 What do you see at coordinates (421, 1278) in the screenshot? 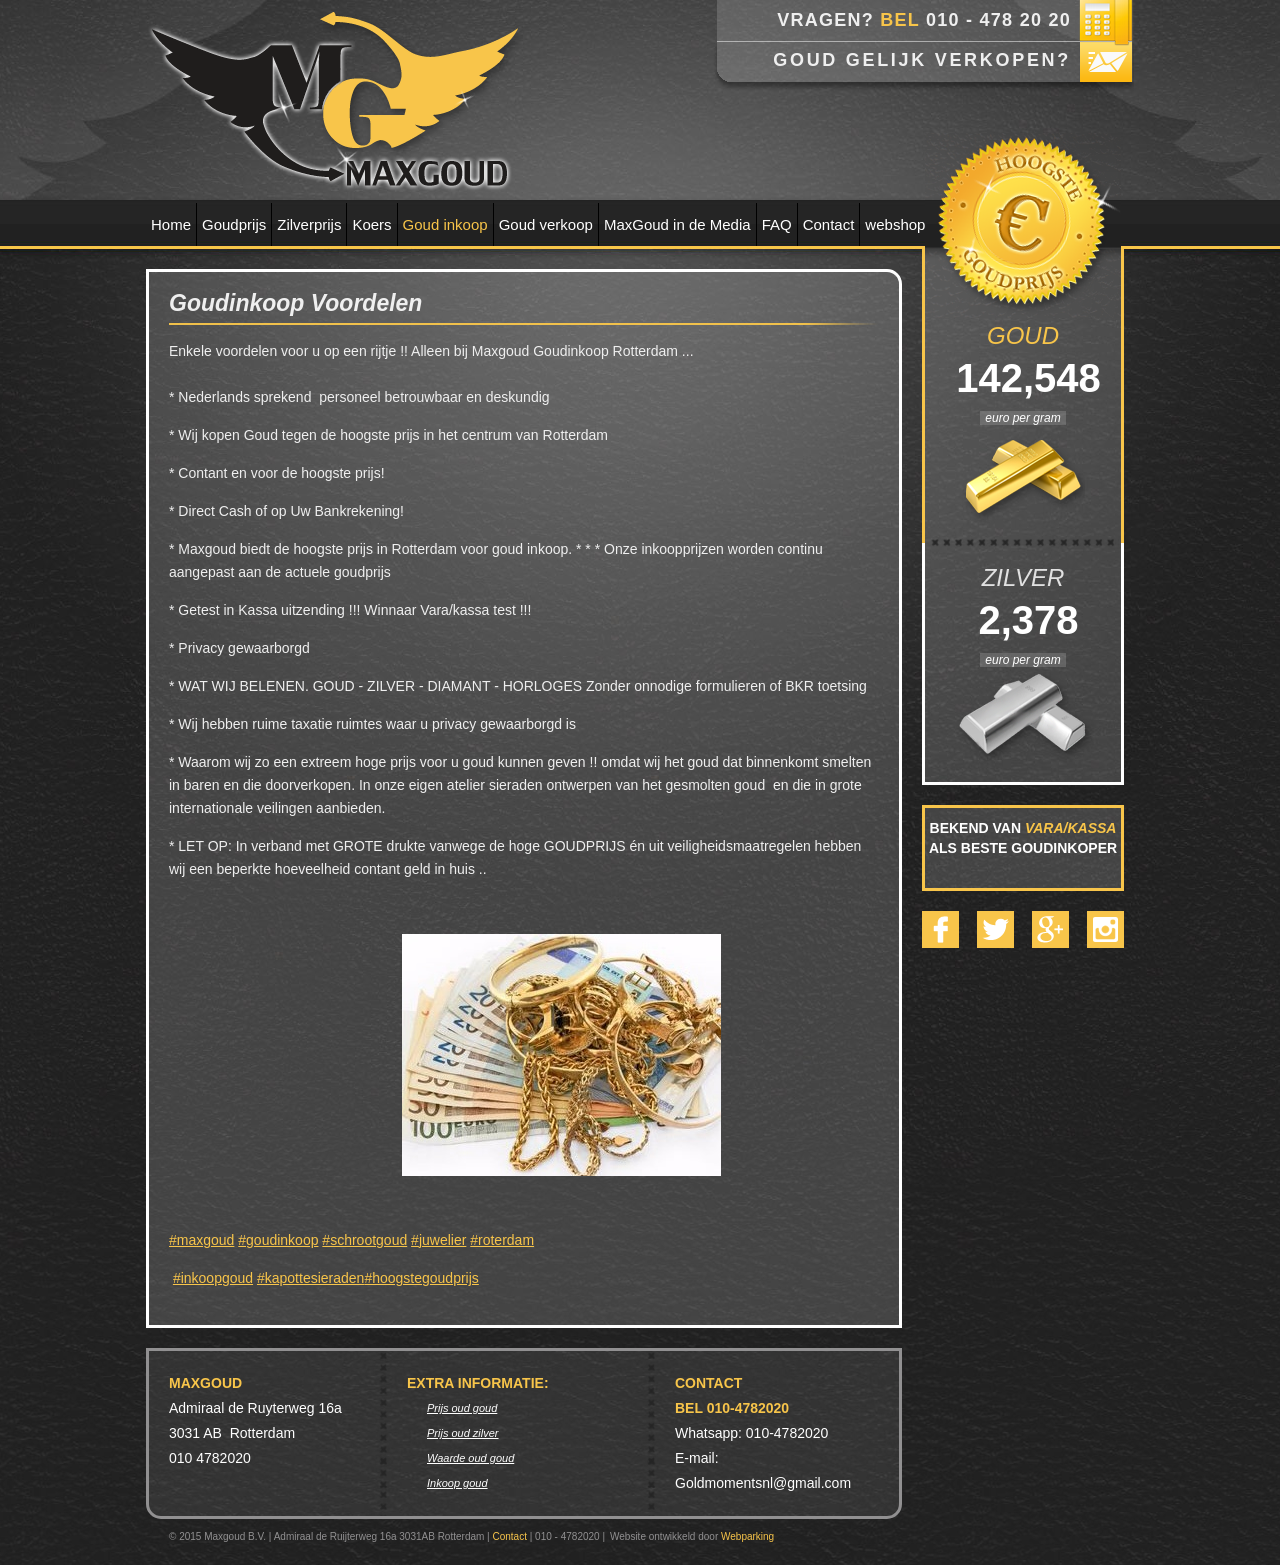
I see `#hoogstegoudprijs` at bounding box center [421, 1278].